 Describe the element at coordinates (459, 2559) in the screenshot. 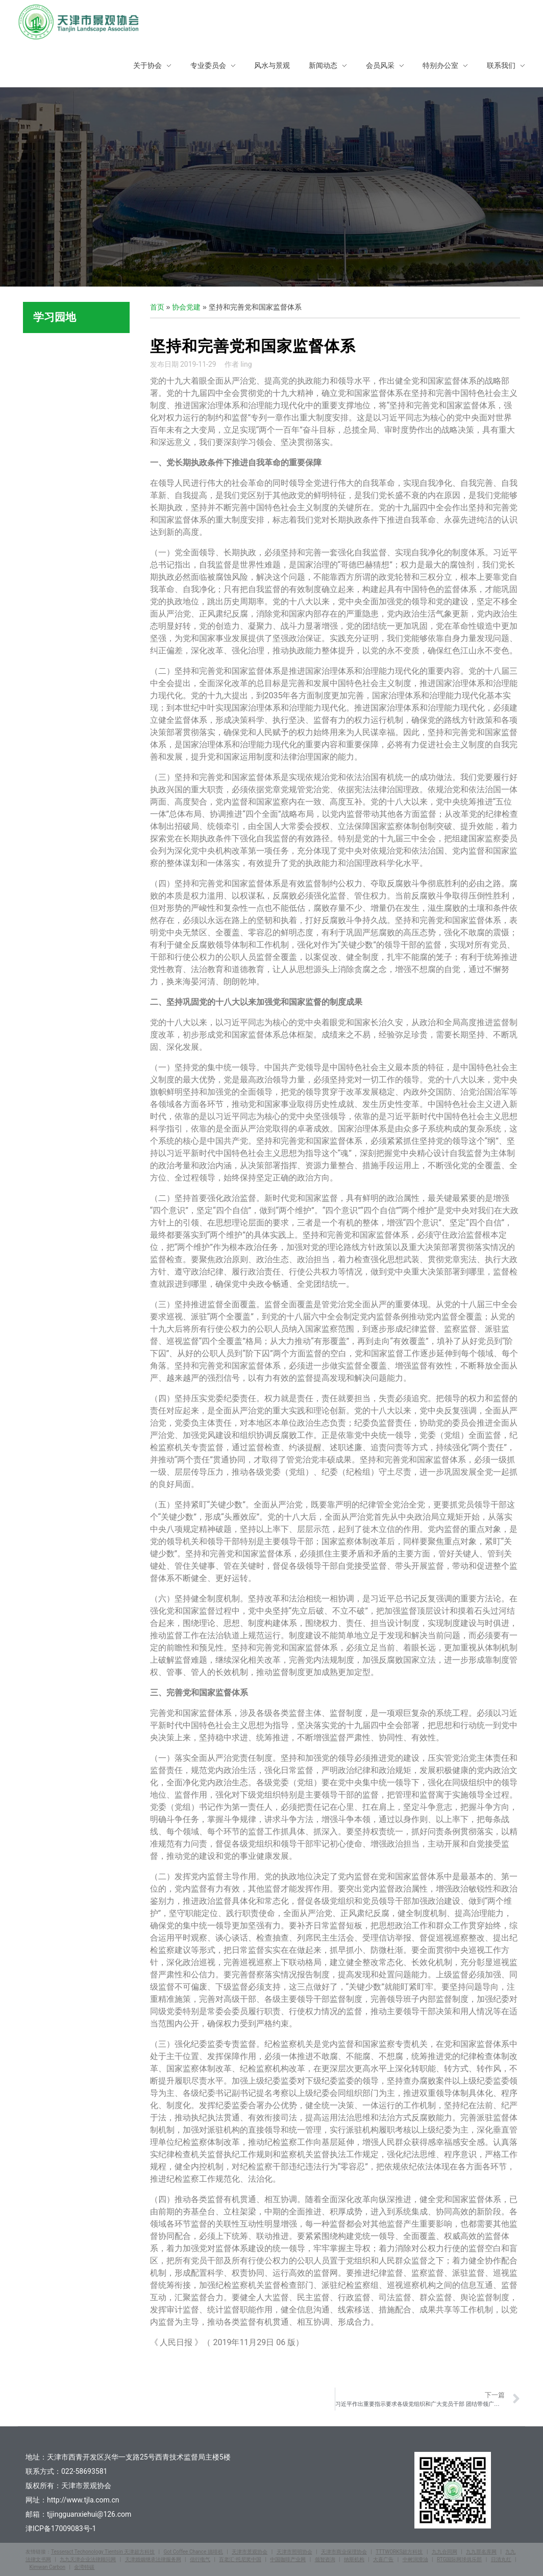

I see `RTG国际网球俱乐部` at that location.